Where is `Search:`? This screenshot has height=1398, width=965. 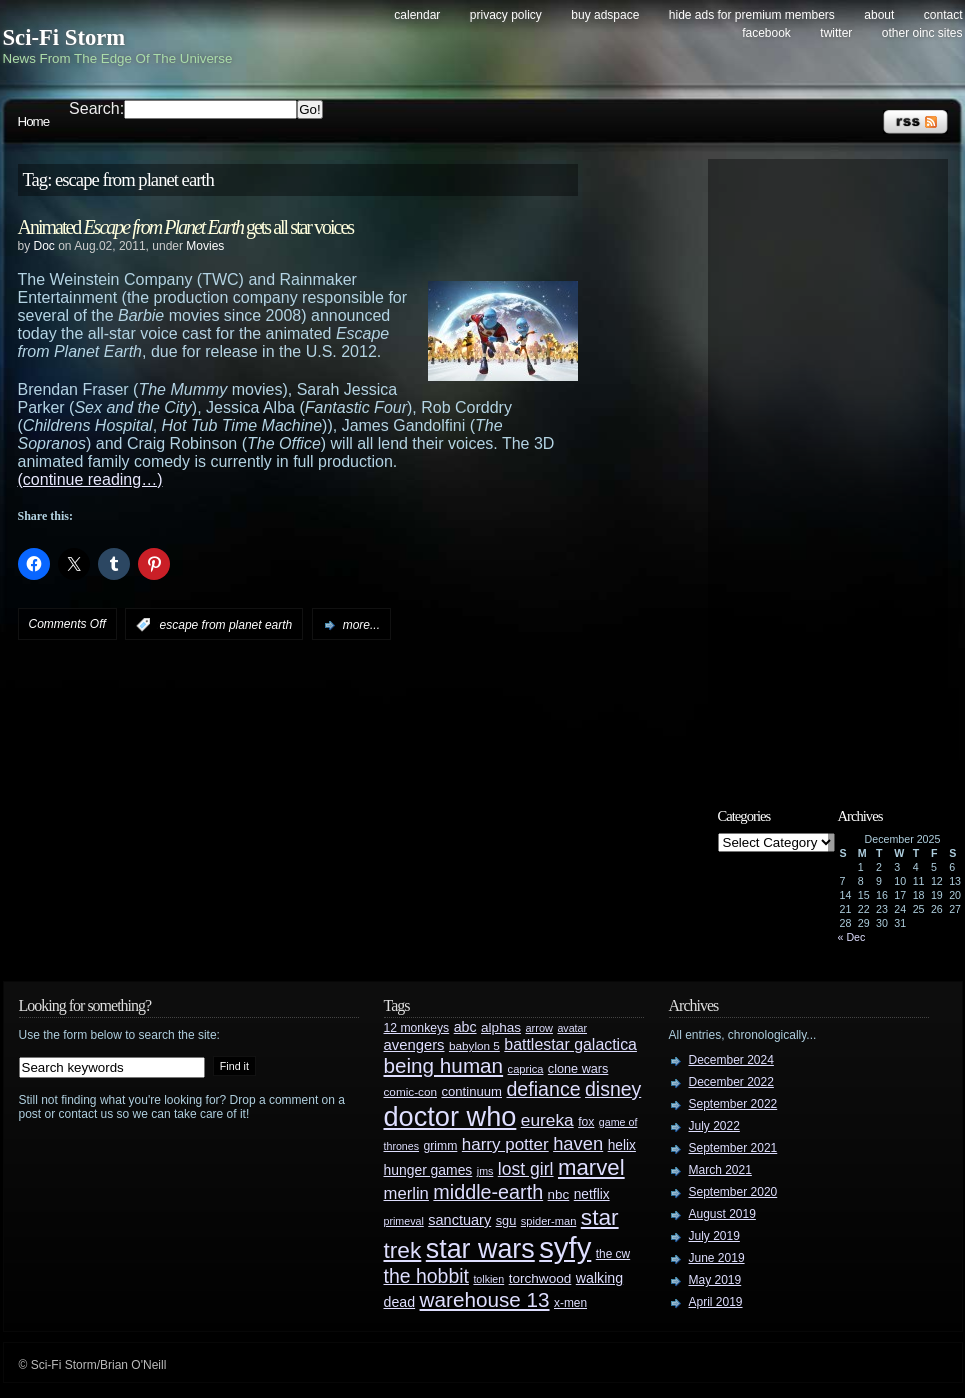 Search: is located at coordinates (96, 108).